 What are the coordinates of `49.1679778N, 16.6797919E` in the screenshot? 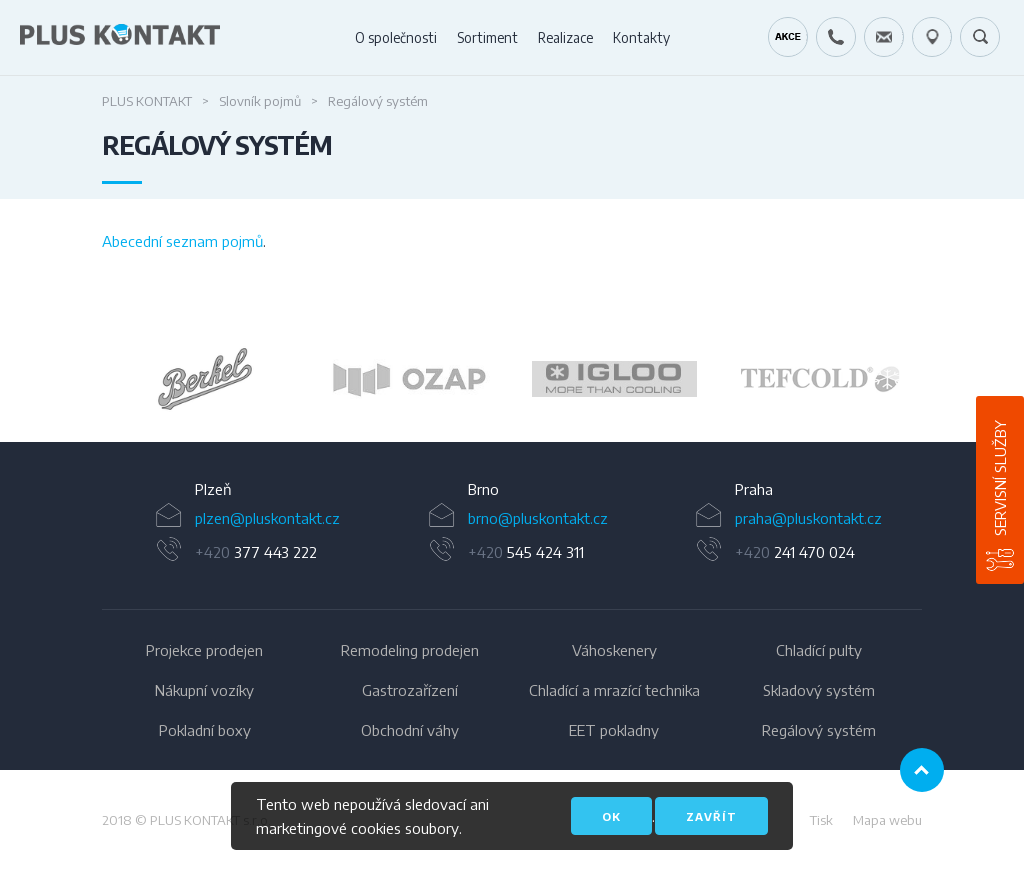 It's located at (932, 37).